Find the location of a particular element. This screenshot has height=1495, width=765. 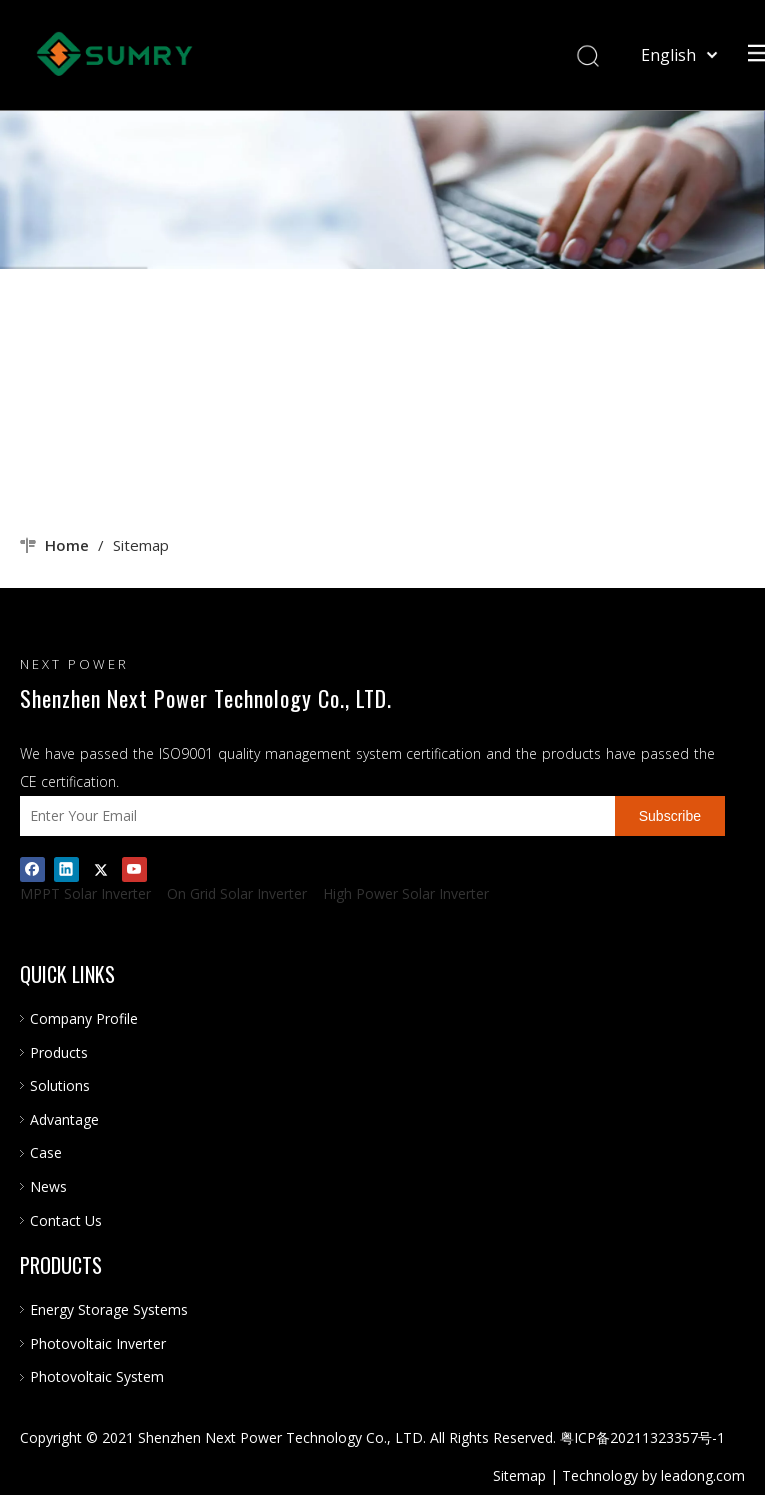

[Linkedin] is located at coordinates (66, 869).